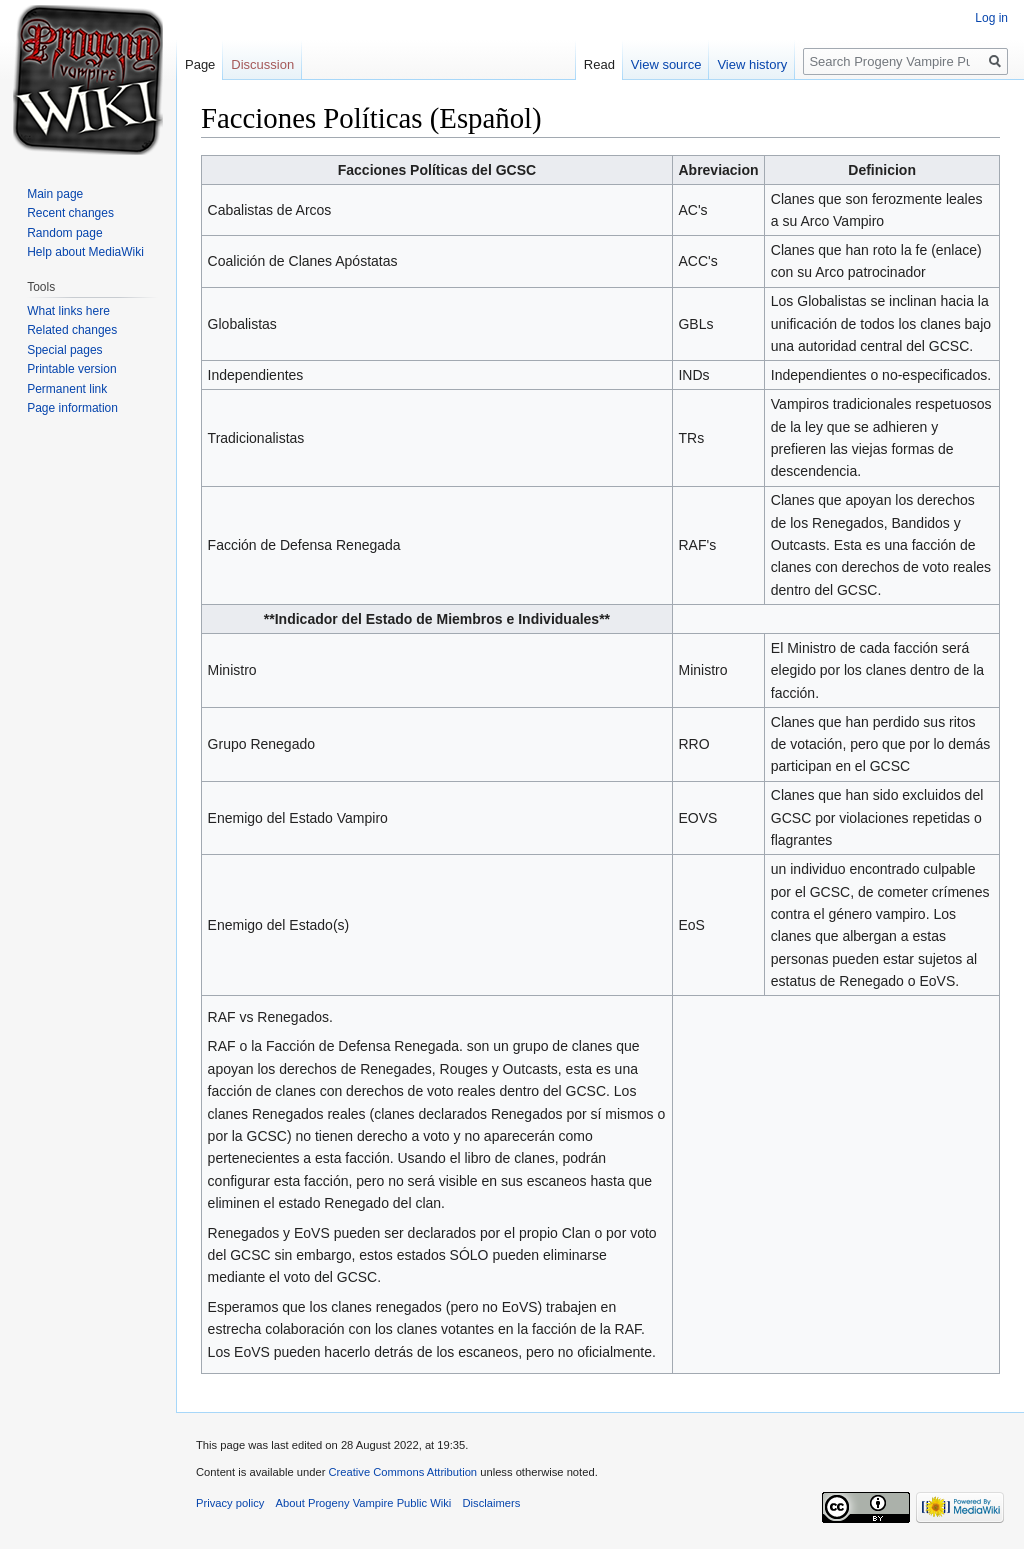  I want to click on What links here, so click(68, 311).